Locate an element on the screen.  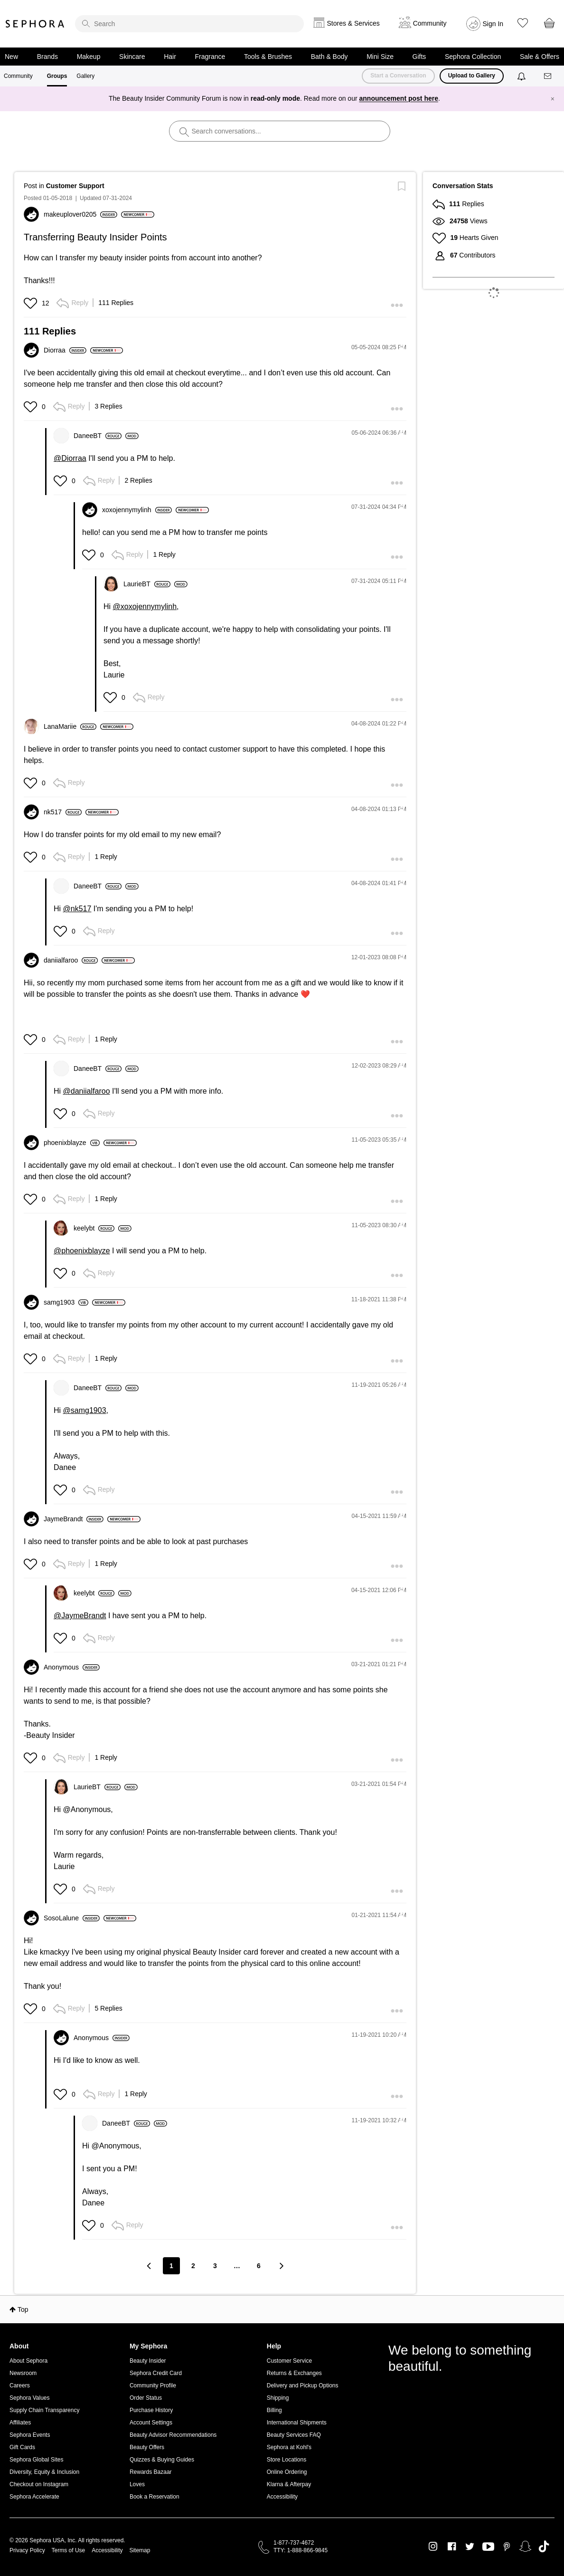
Book a Reservation is located at coordinates (154, 2496).